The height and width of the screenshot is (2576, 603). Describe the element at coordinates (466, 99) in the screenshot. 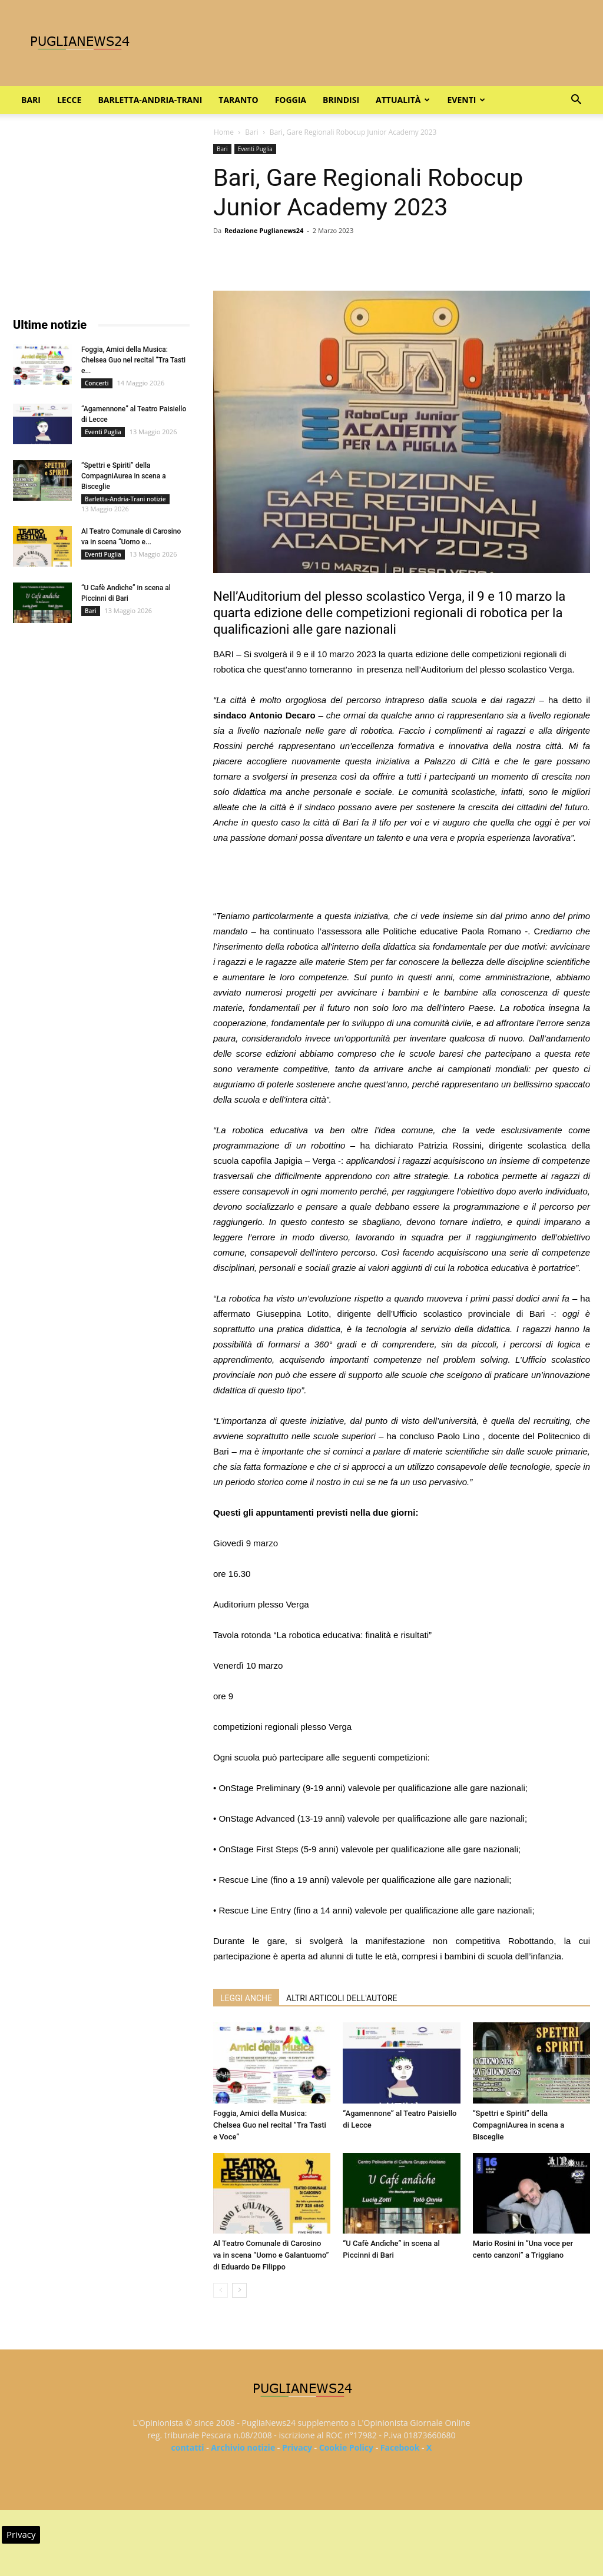

I see `Eventi` at that location.